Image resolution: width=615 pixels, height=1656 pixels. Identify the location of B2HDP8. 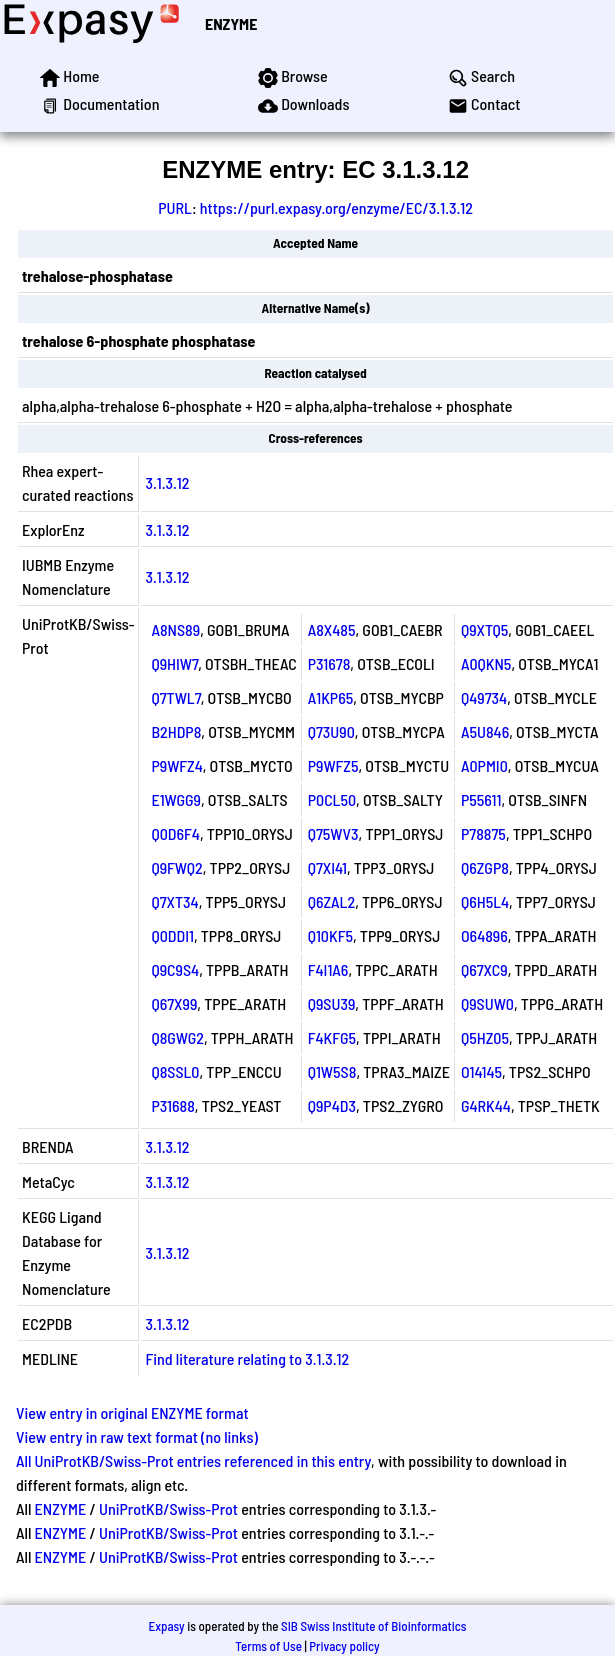
(176, 731).